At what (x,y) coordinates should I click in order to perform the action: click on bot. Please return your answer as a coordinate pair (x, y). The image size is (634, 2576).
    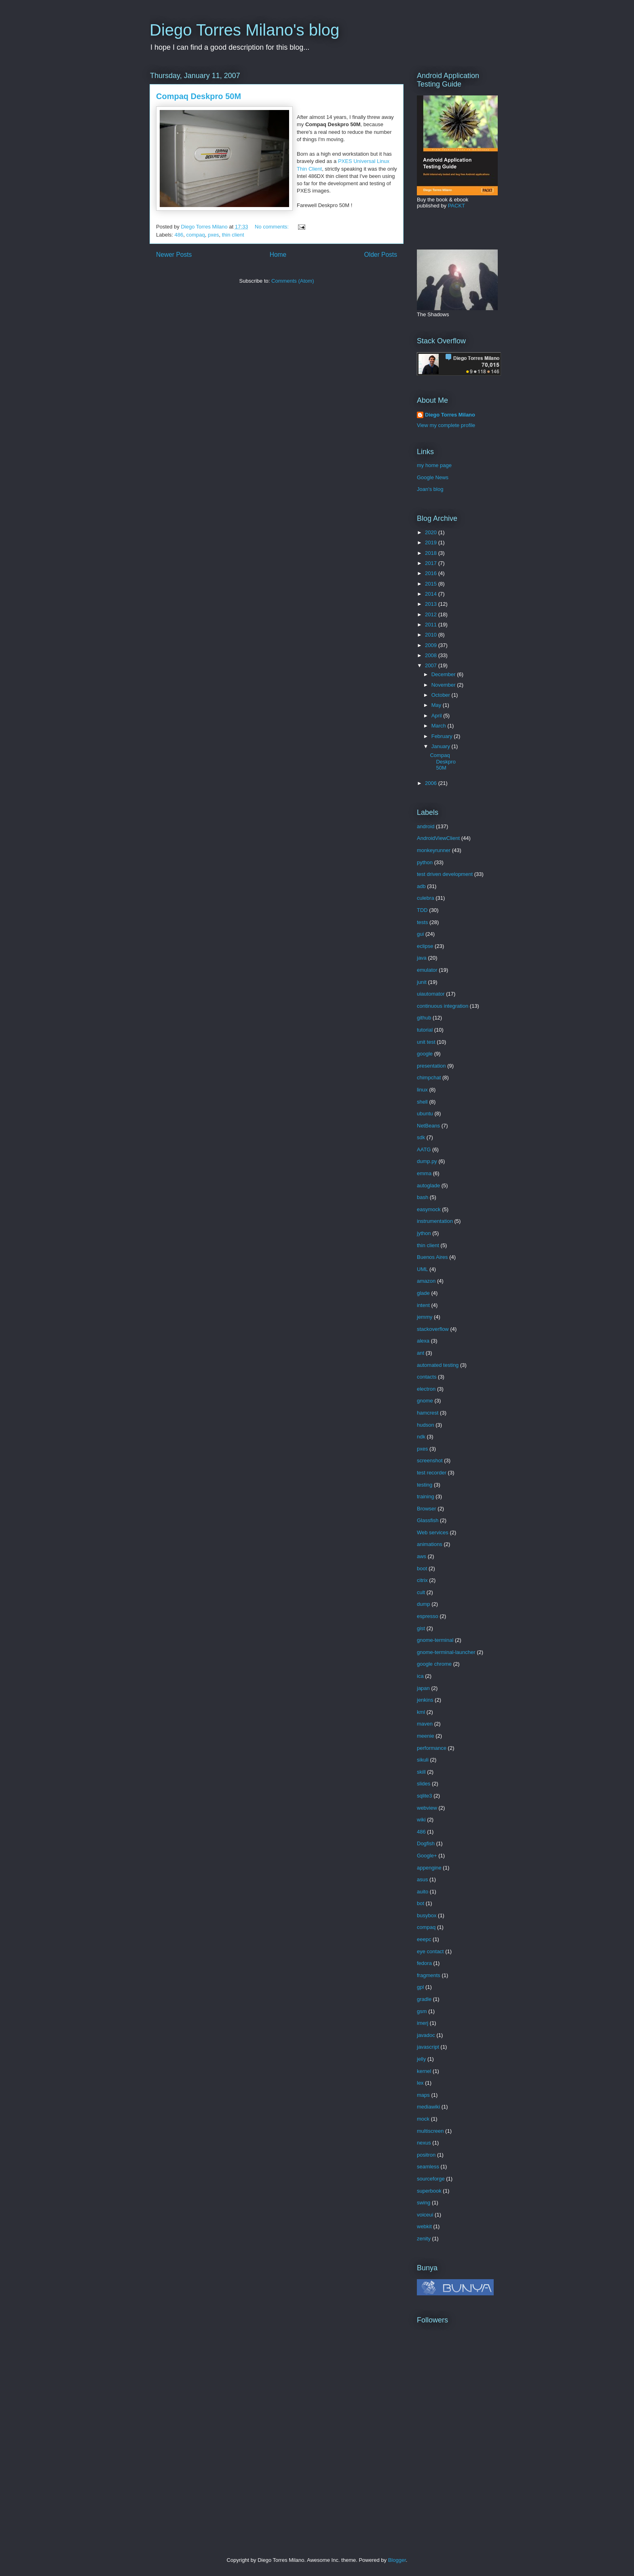
    Looking at the image, I should click on (420, 1903).